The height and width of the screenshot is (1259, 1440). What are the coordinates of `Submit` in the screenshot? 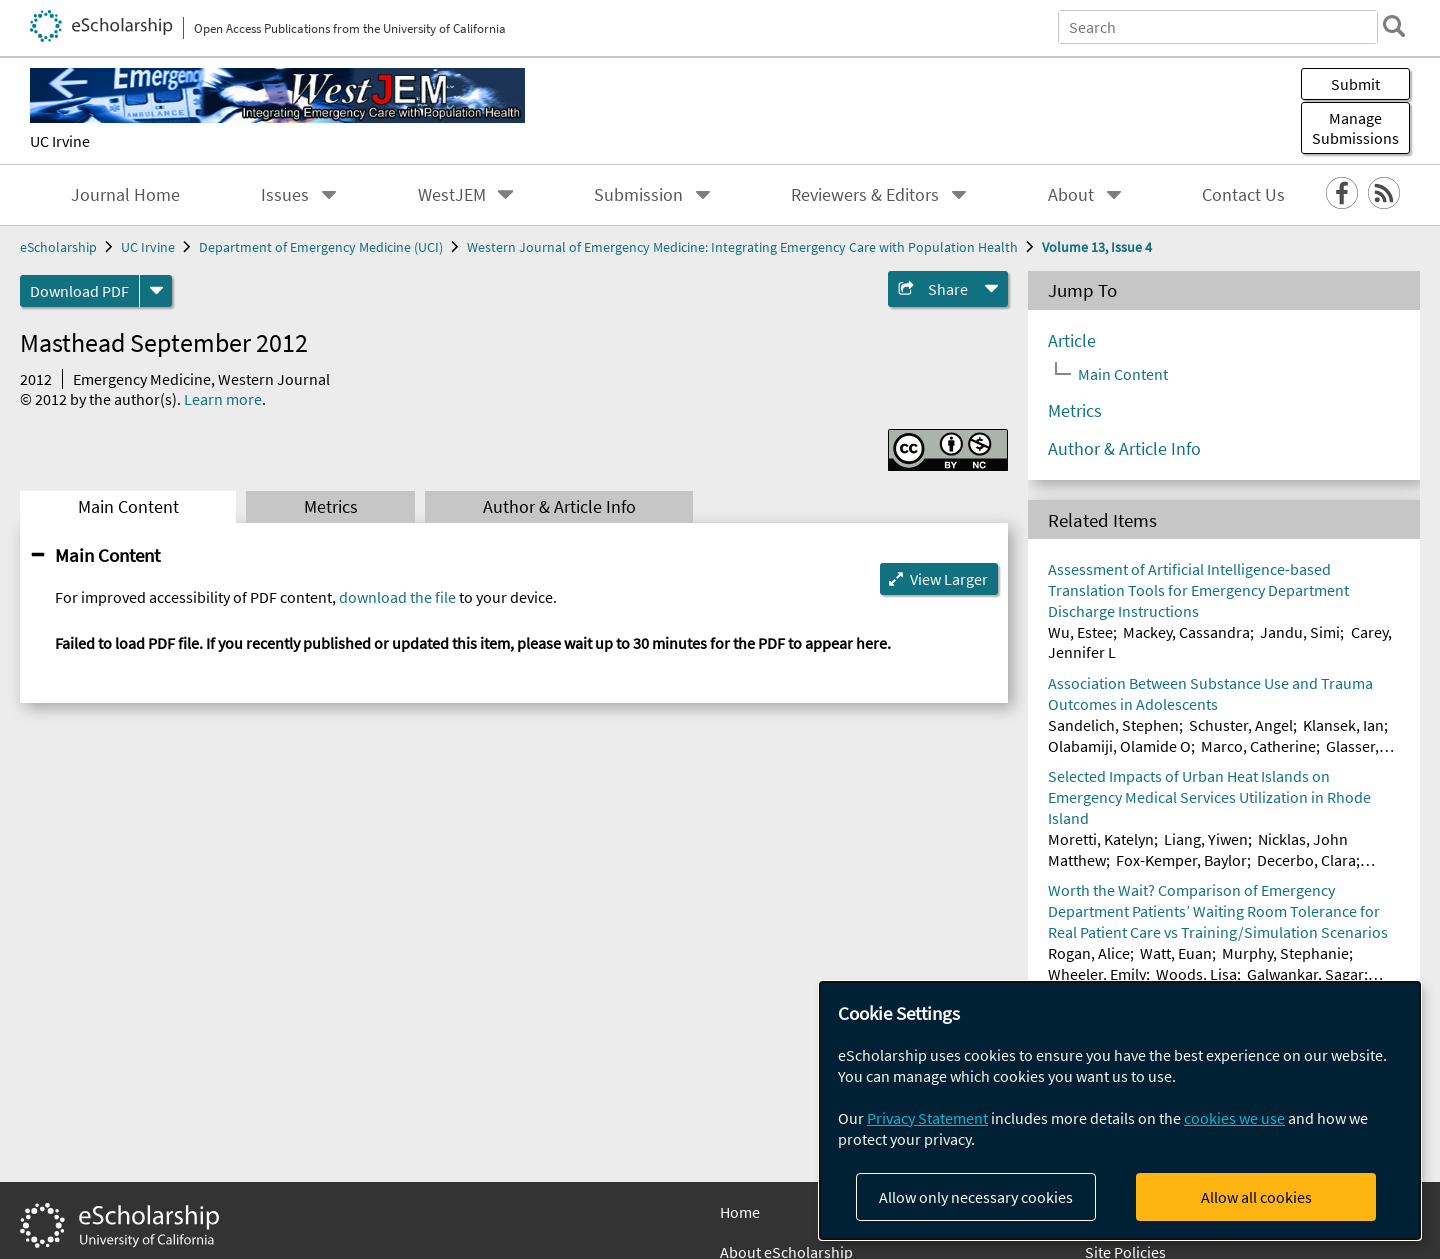 It's located at (1355, 84).